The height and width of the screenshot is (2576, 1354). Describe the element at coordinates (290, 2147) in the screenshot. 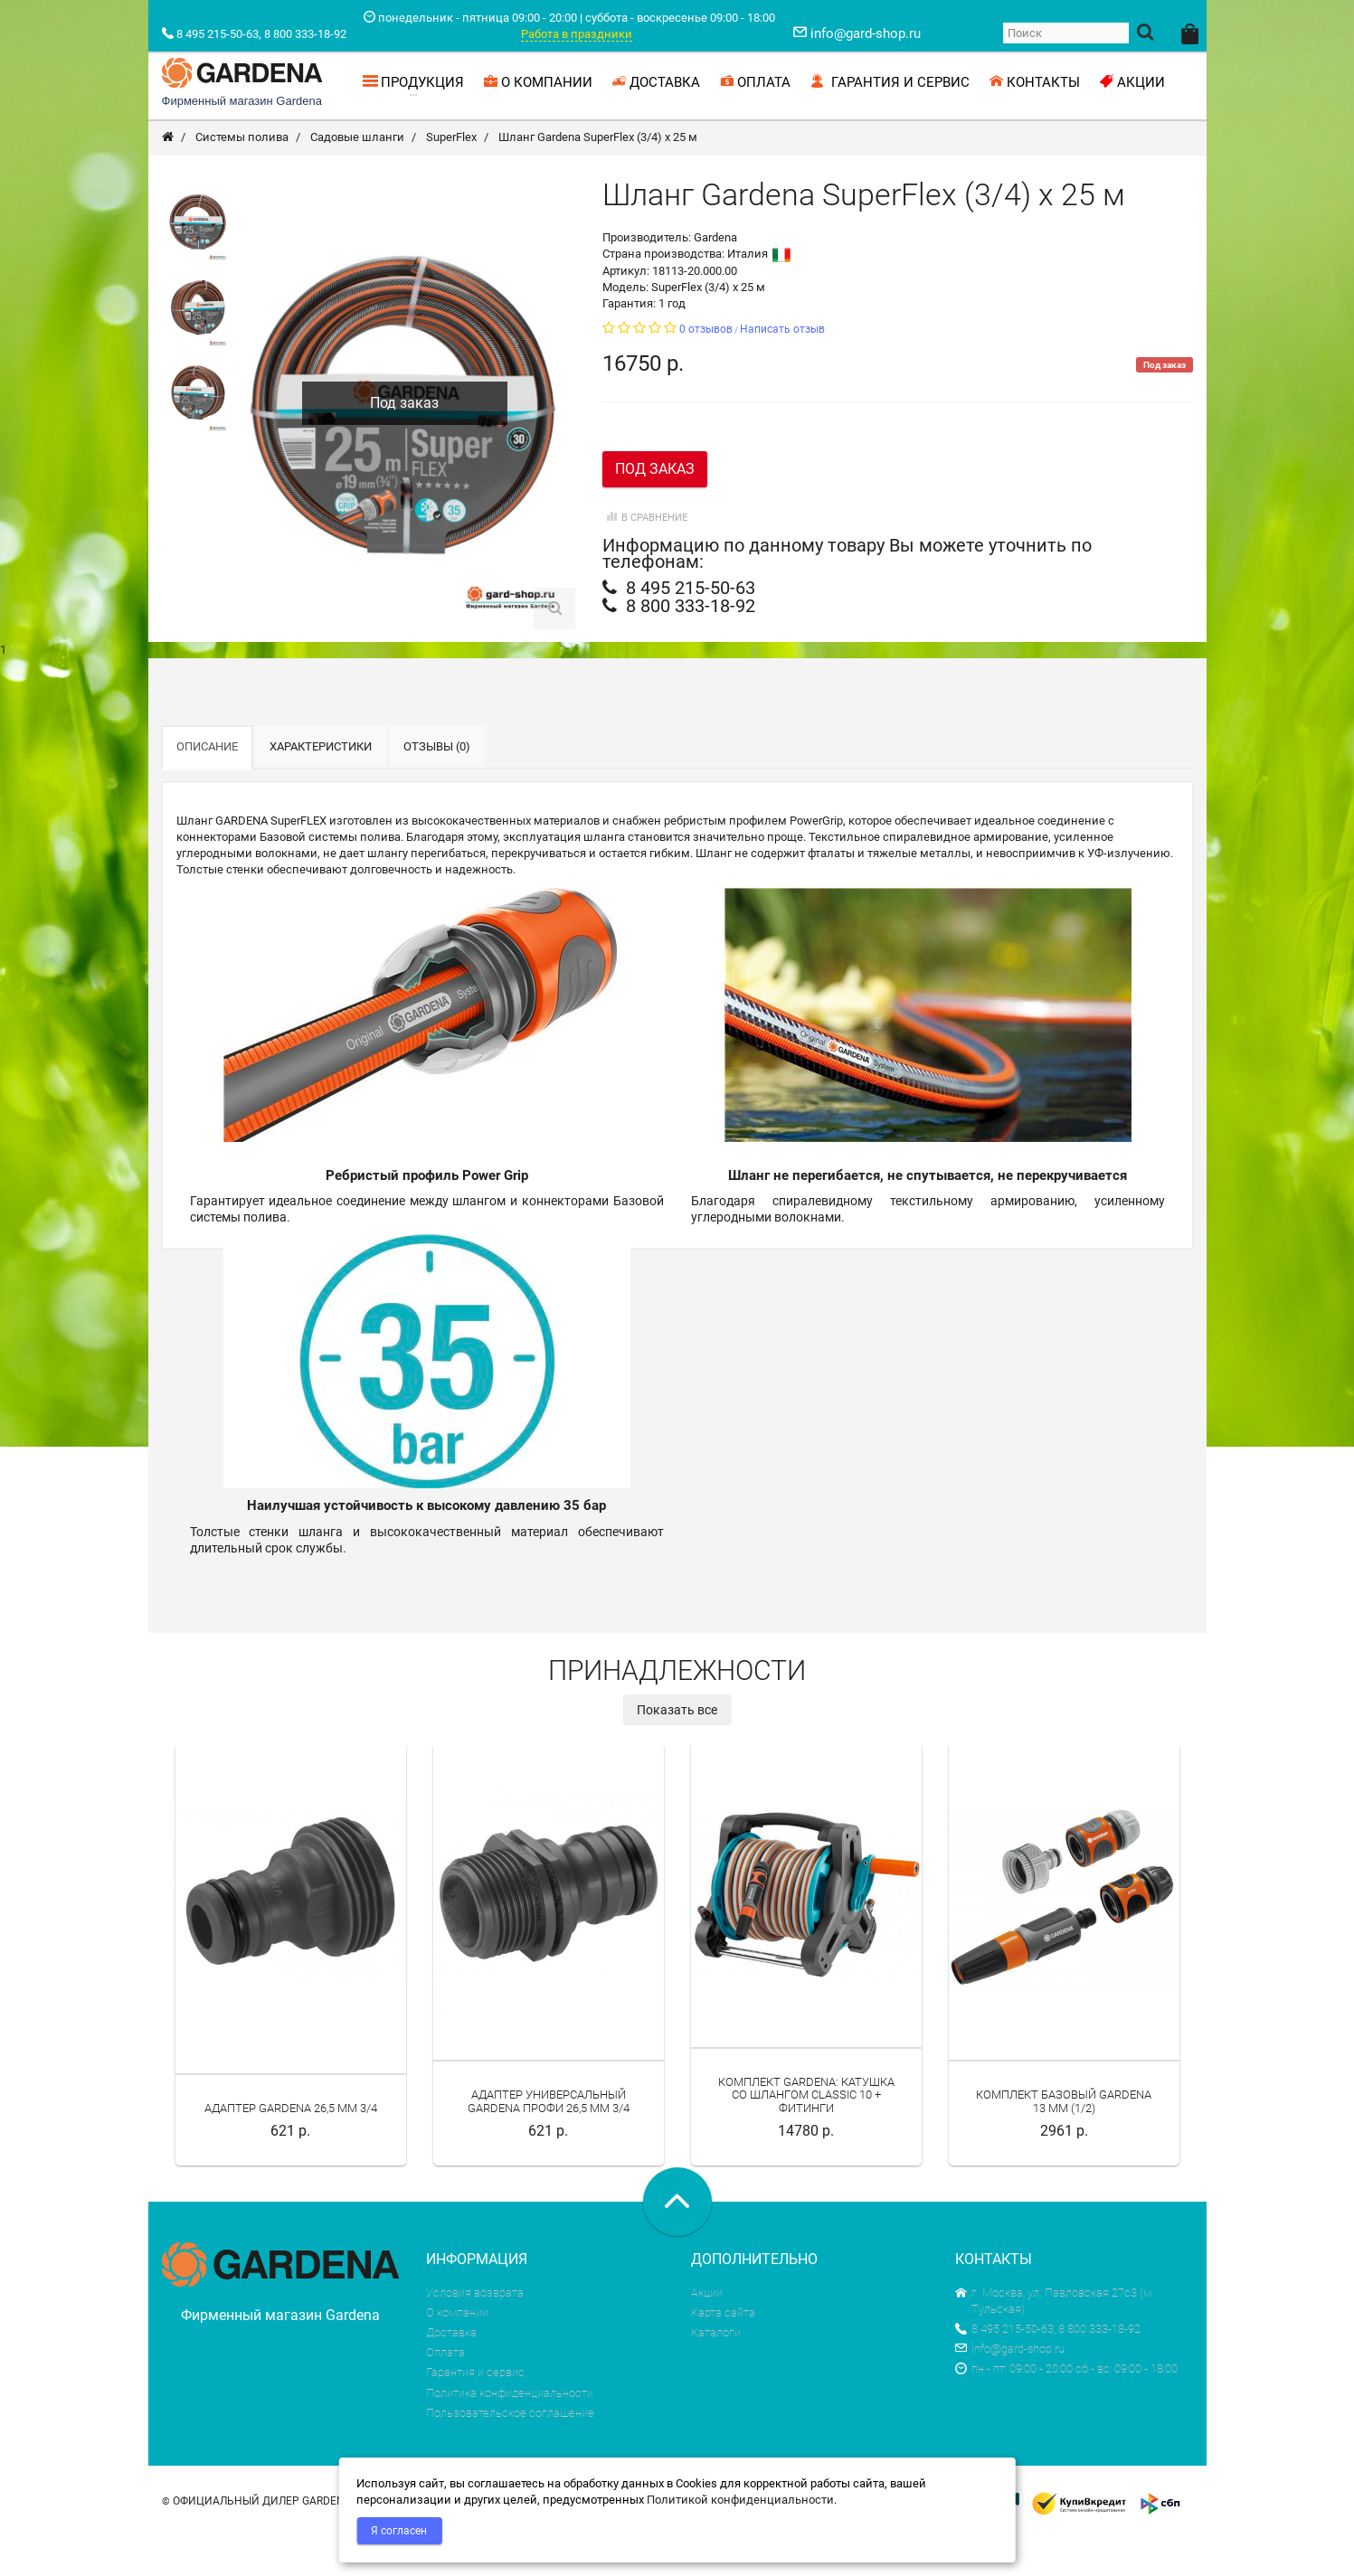

I see `Адаптер Gardena 26,5 мм 3/4` at that location.